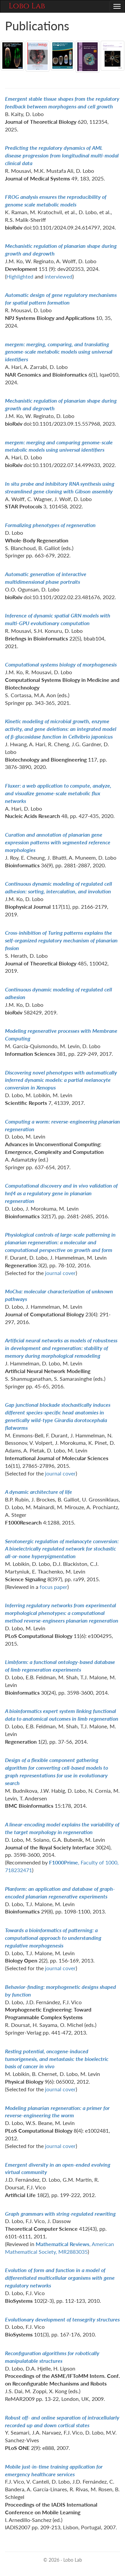 The height and width of the screenshot is (2576, 125). What do you see at coordinates (61, 940) in the screenshot?
I see `Cross-inhibition of Turing patterns explains the self-organized regulatory mechanism of planarian fission` at bounding box center [61, 940].